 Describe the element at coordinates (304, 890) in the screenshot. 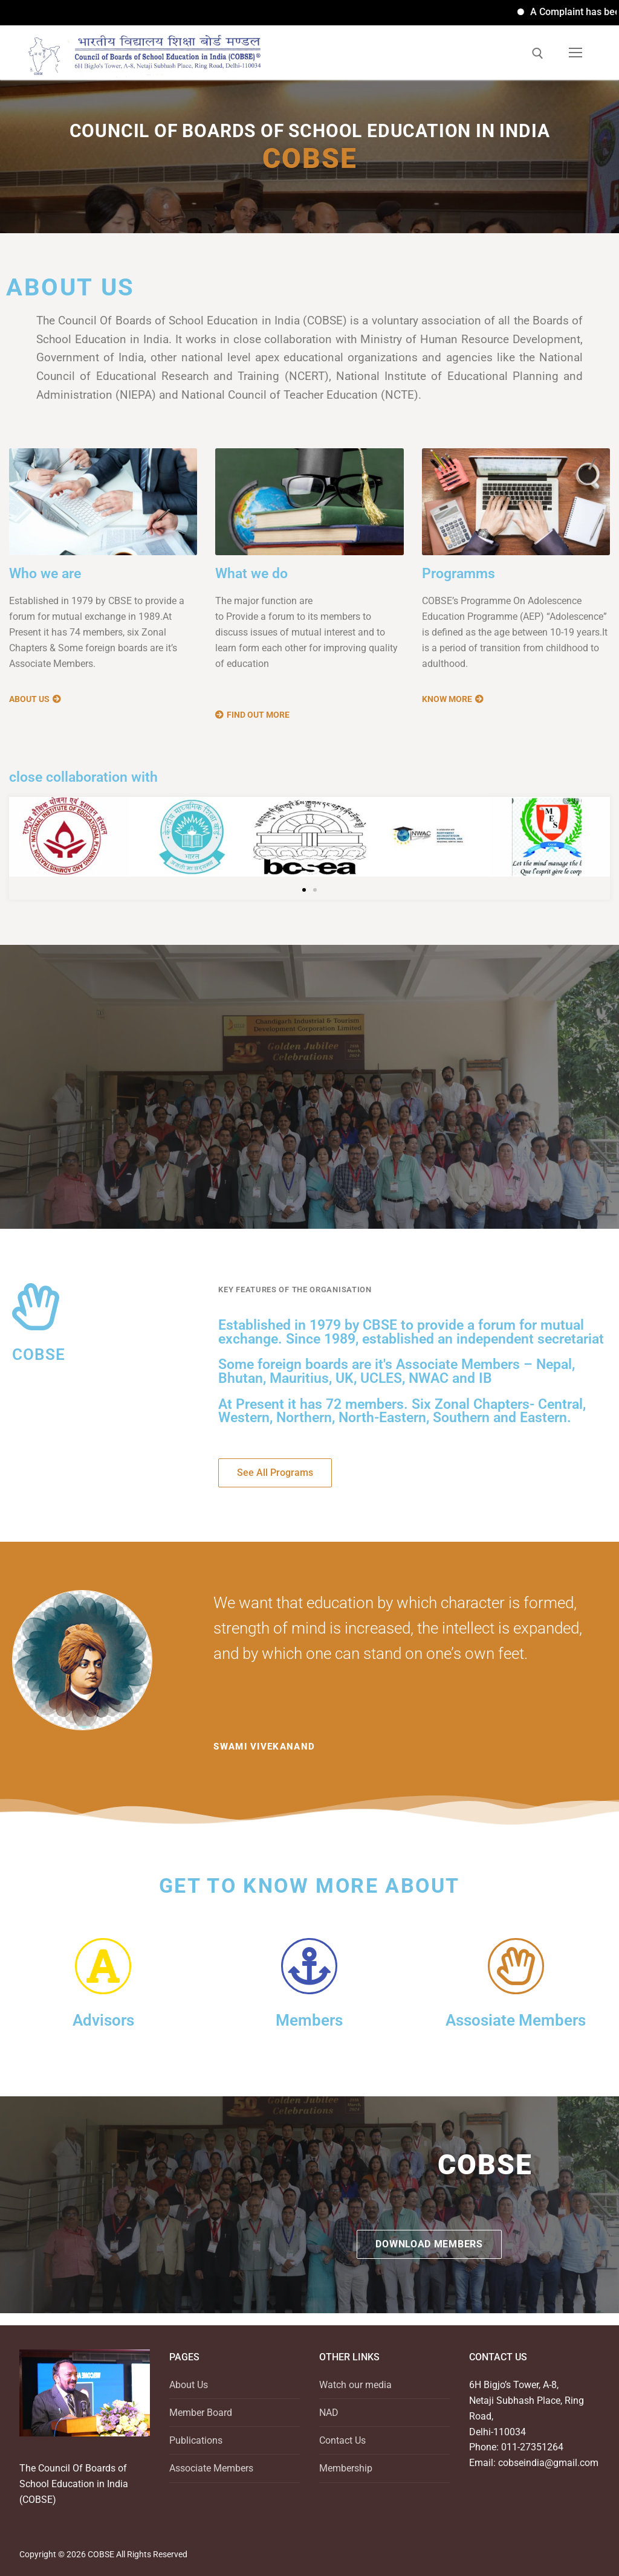

I see `[button]` at that location.